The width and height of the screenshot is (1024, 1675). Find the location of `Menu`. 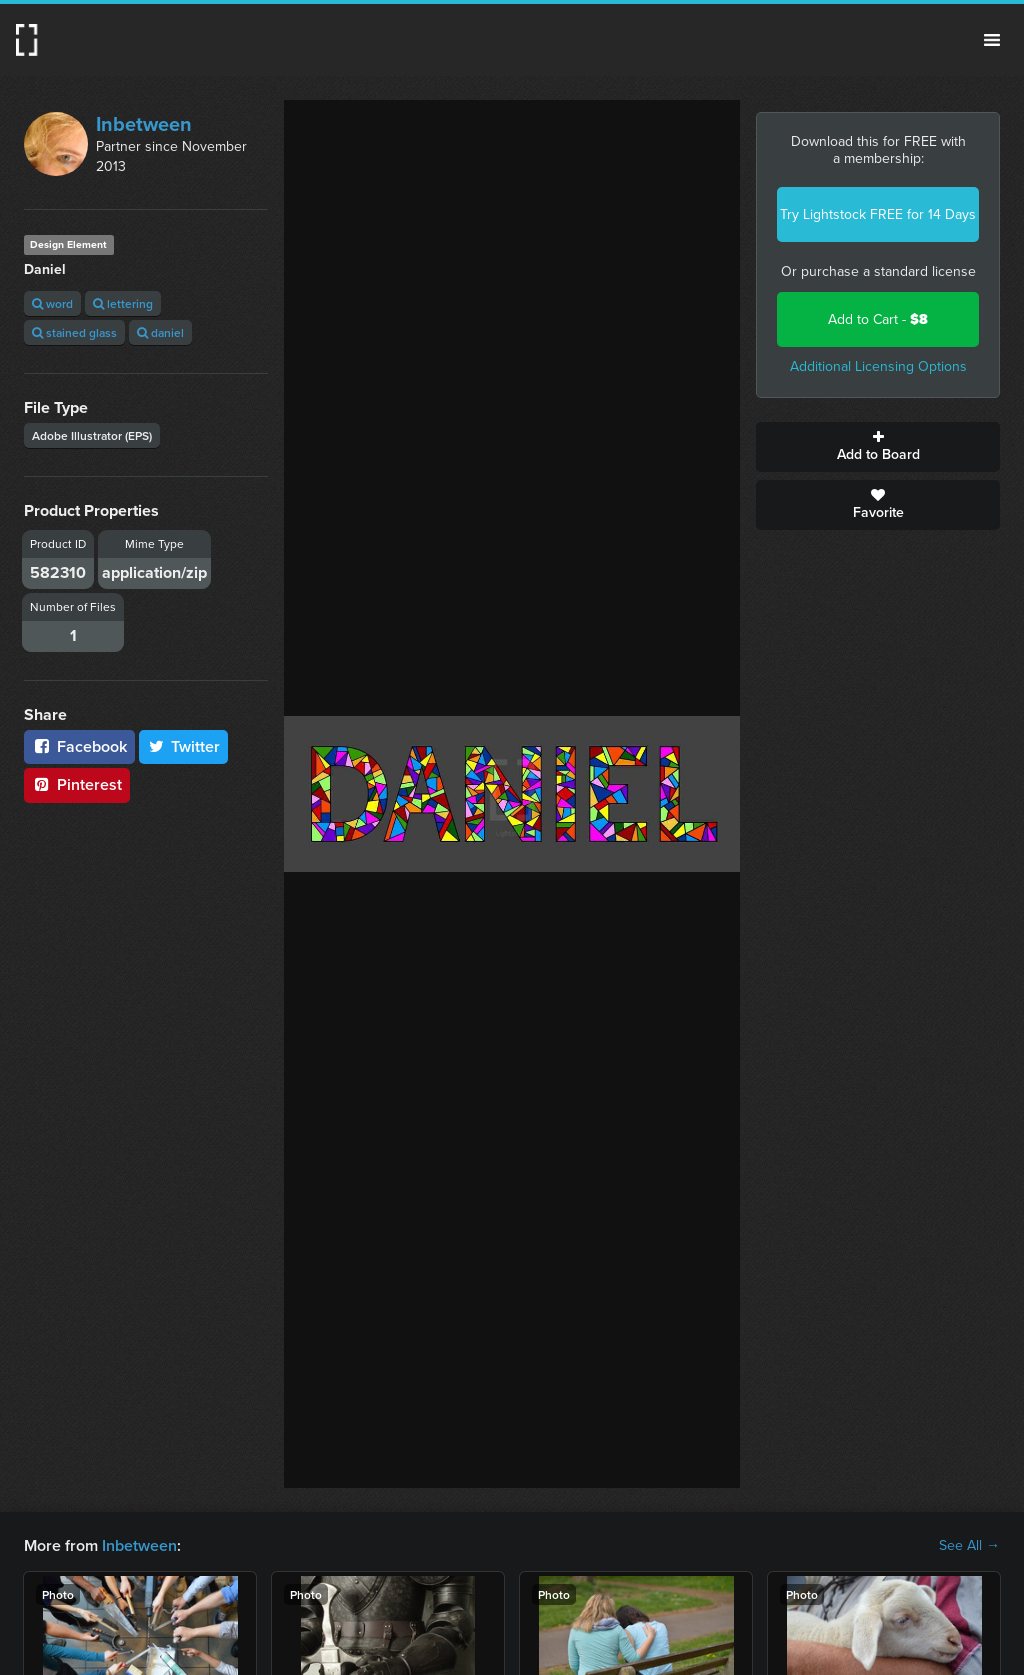

Menu is located at coordinates (992, 40).